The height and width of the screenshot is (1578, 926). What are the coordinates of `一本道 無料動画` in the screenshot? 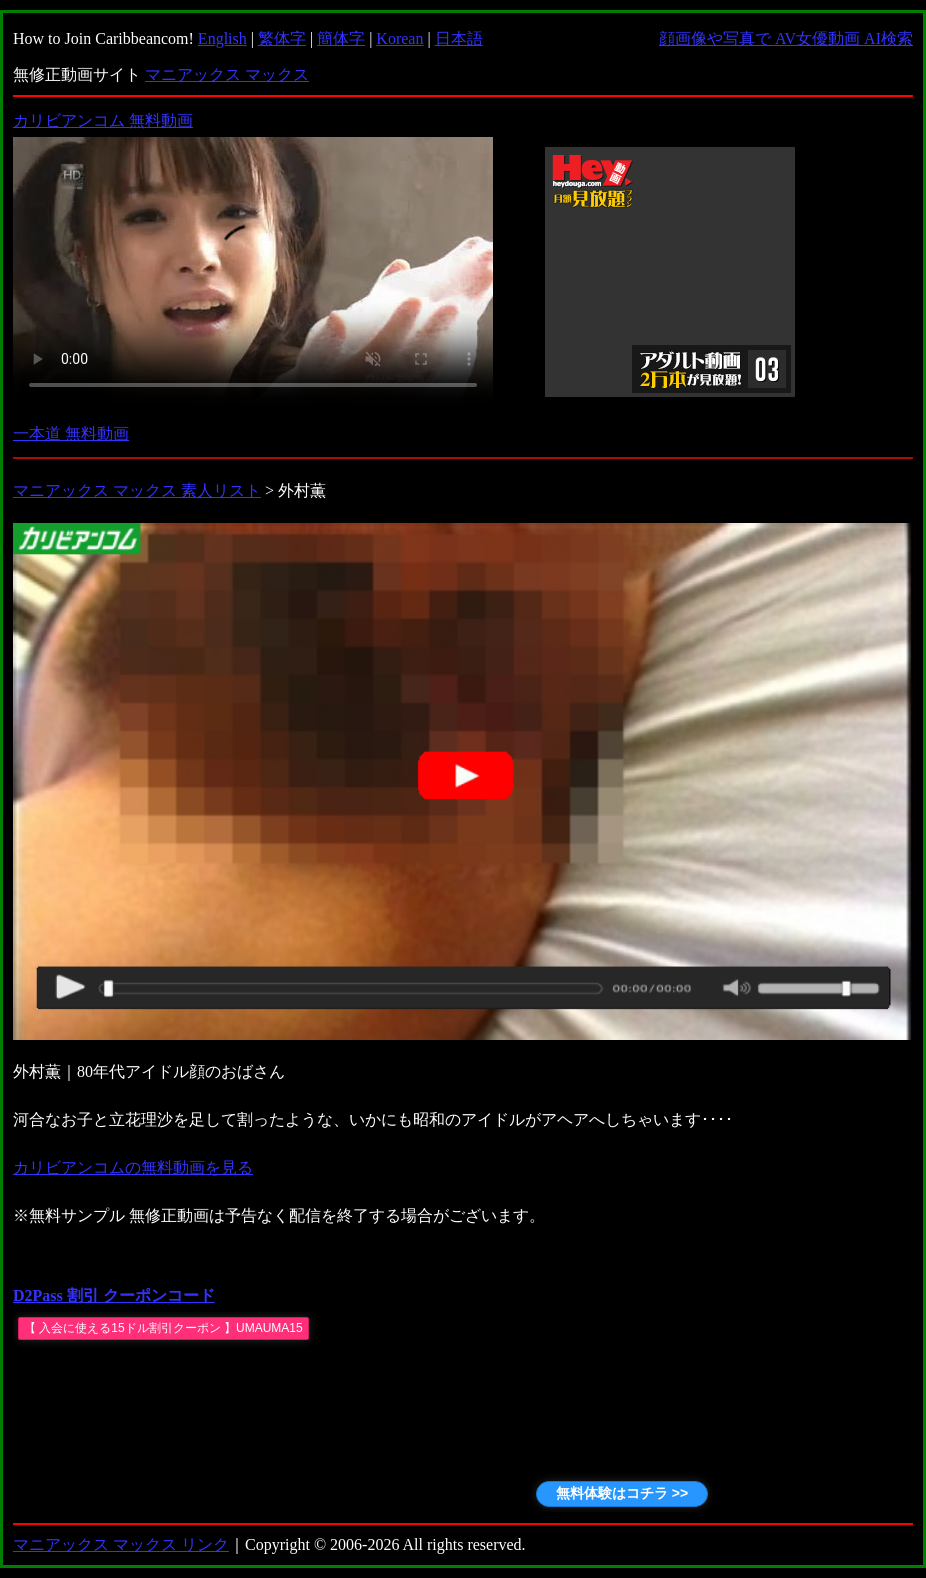 It's located at (71, 433).